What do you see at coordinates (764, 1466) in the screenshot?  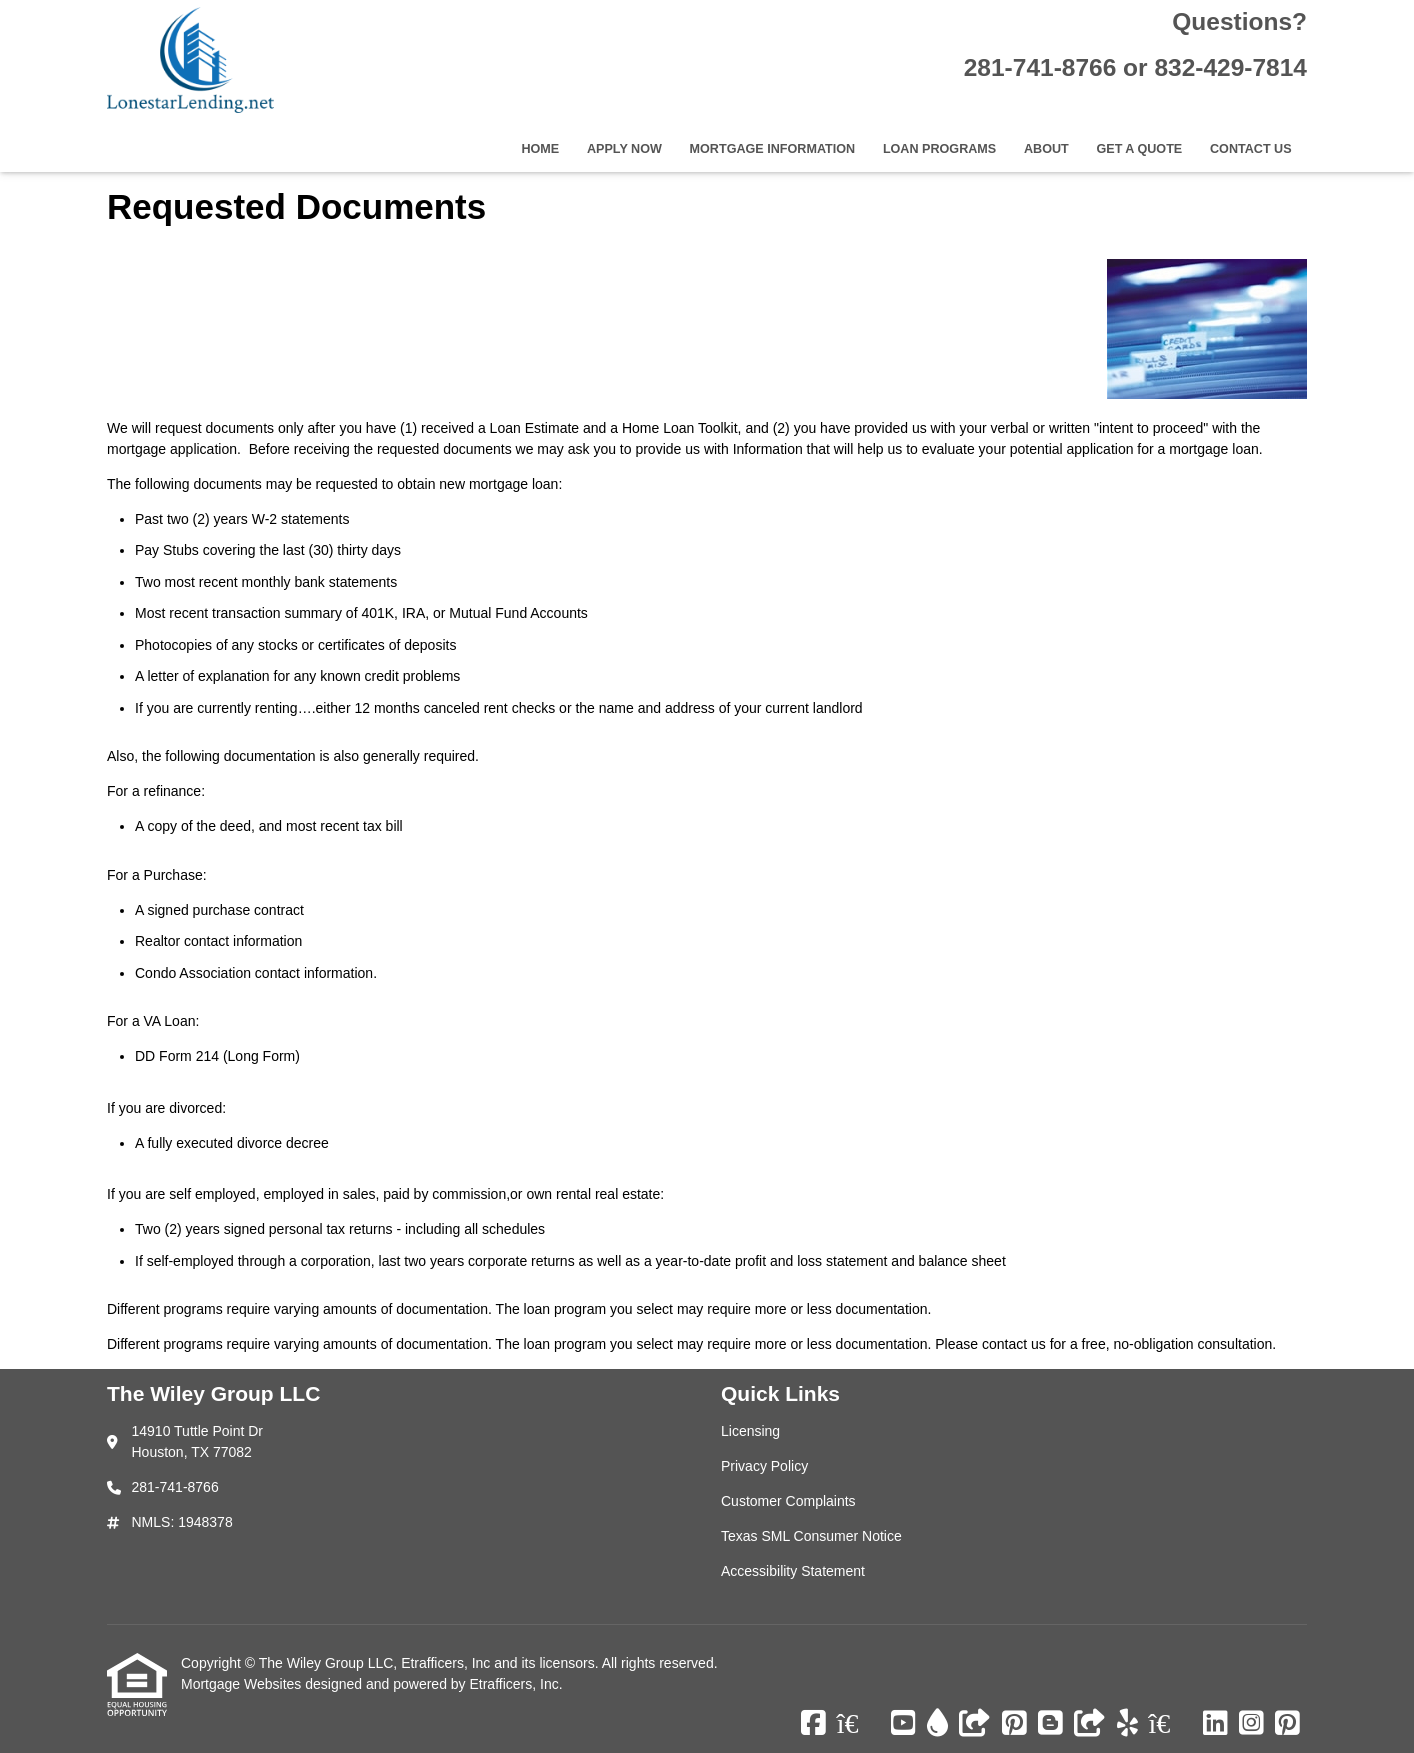 I see `Privacy Policy [Quick Link 2]` at bounding box center [764, 1466].